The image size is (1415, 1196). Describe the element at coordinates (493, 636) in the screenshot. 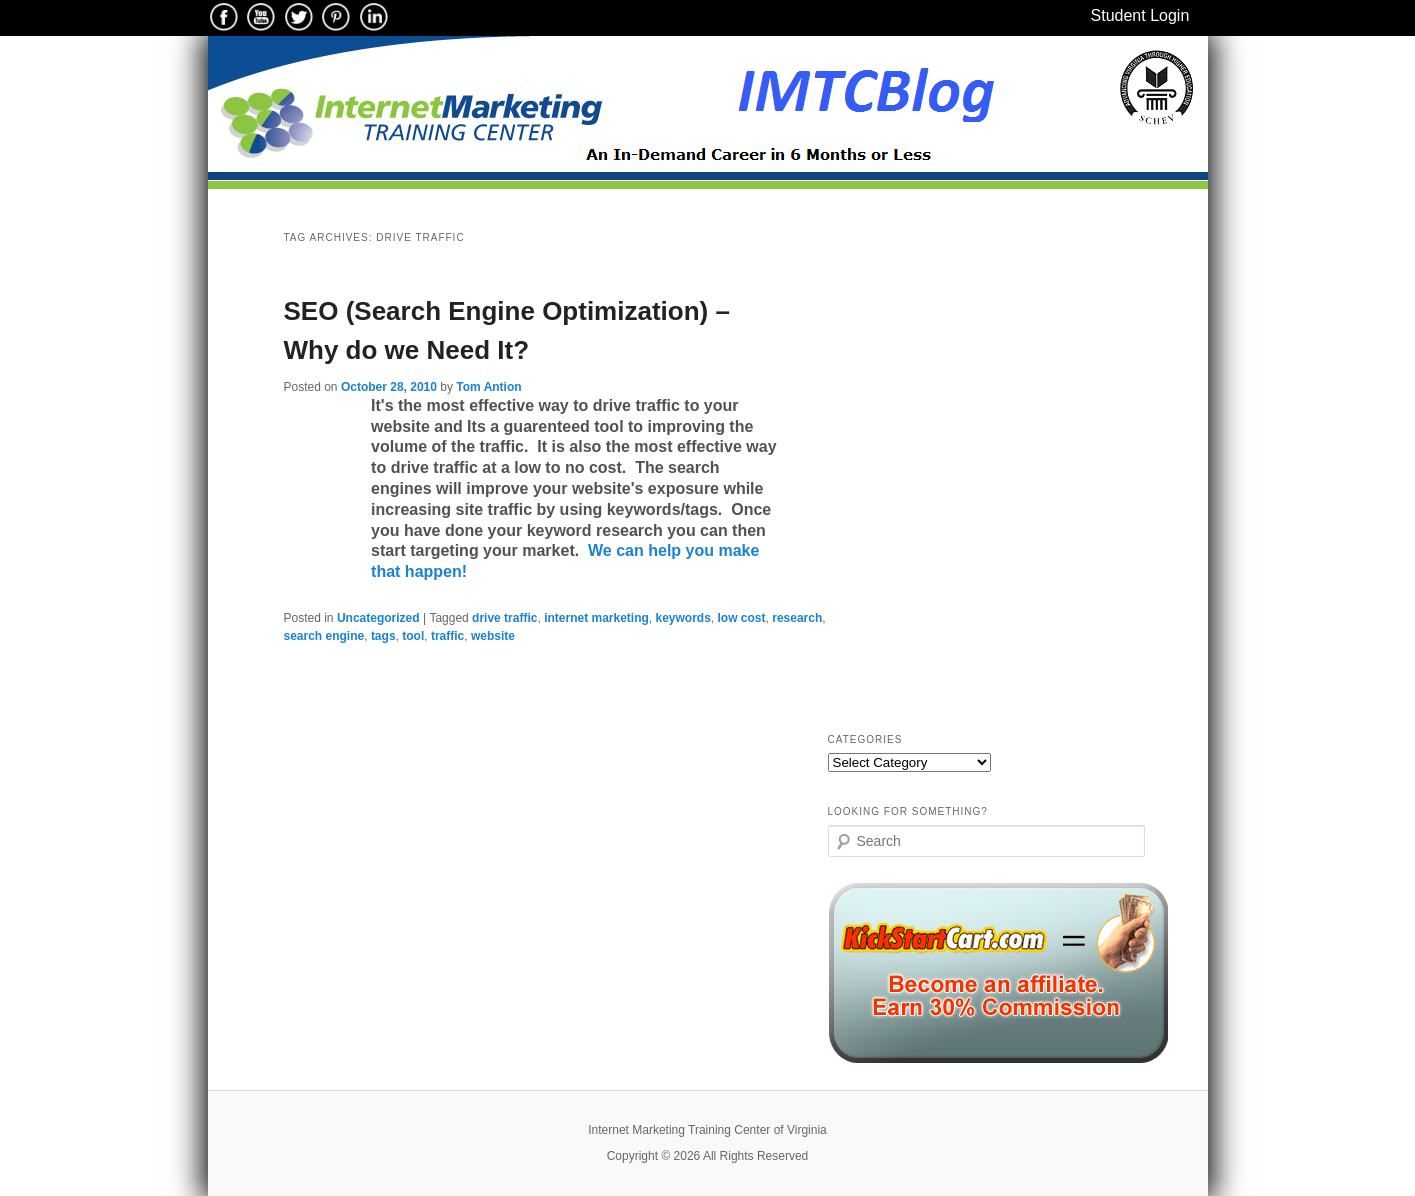

I see `website` at that location.